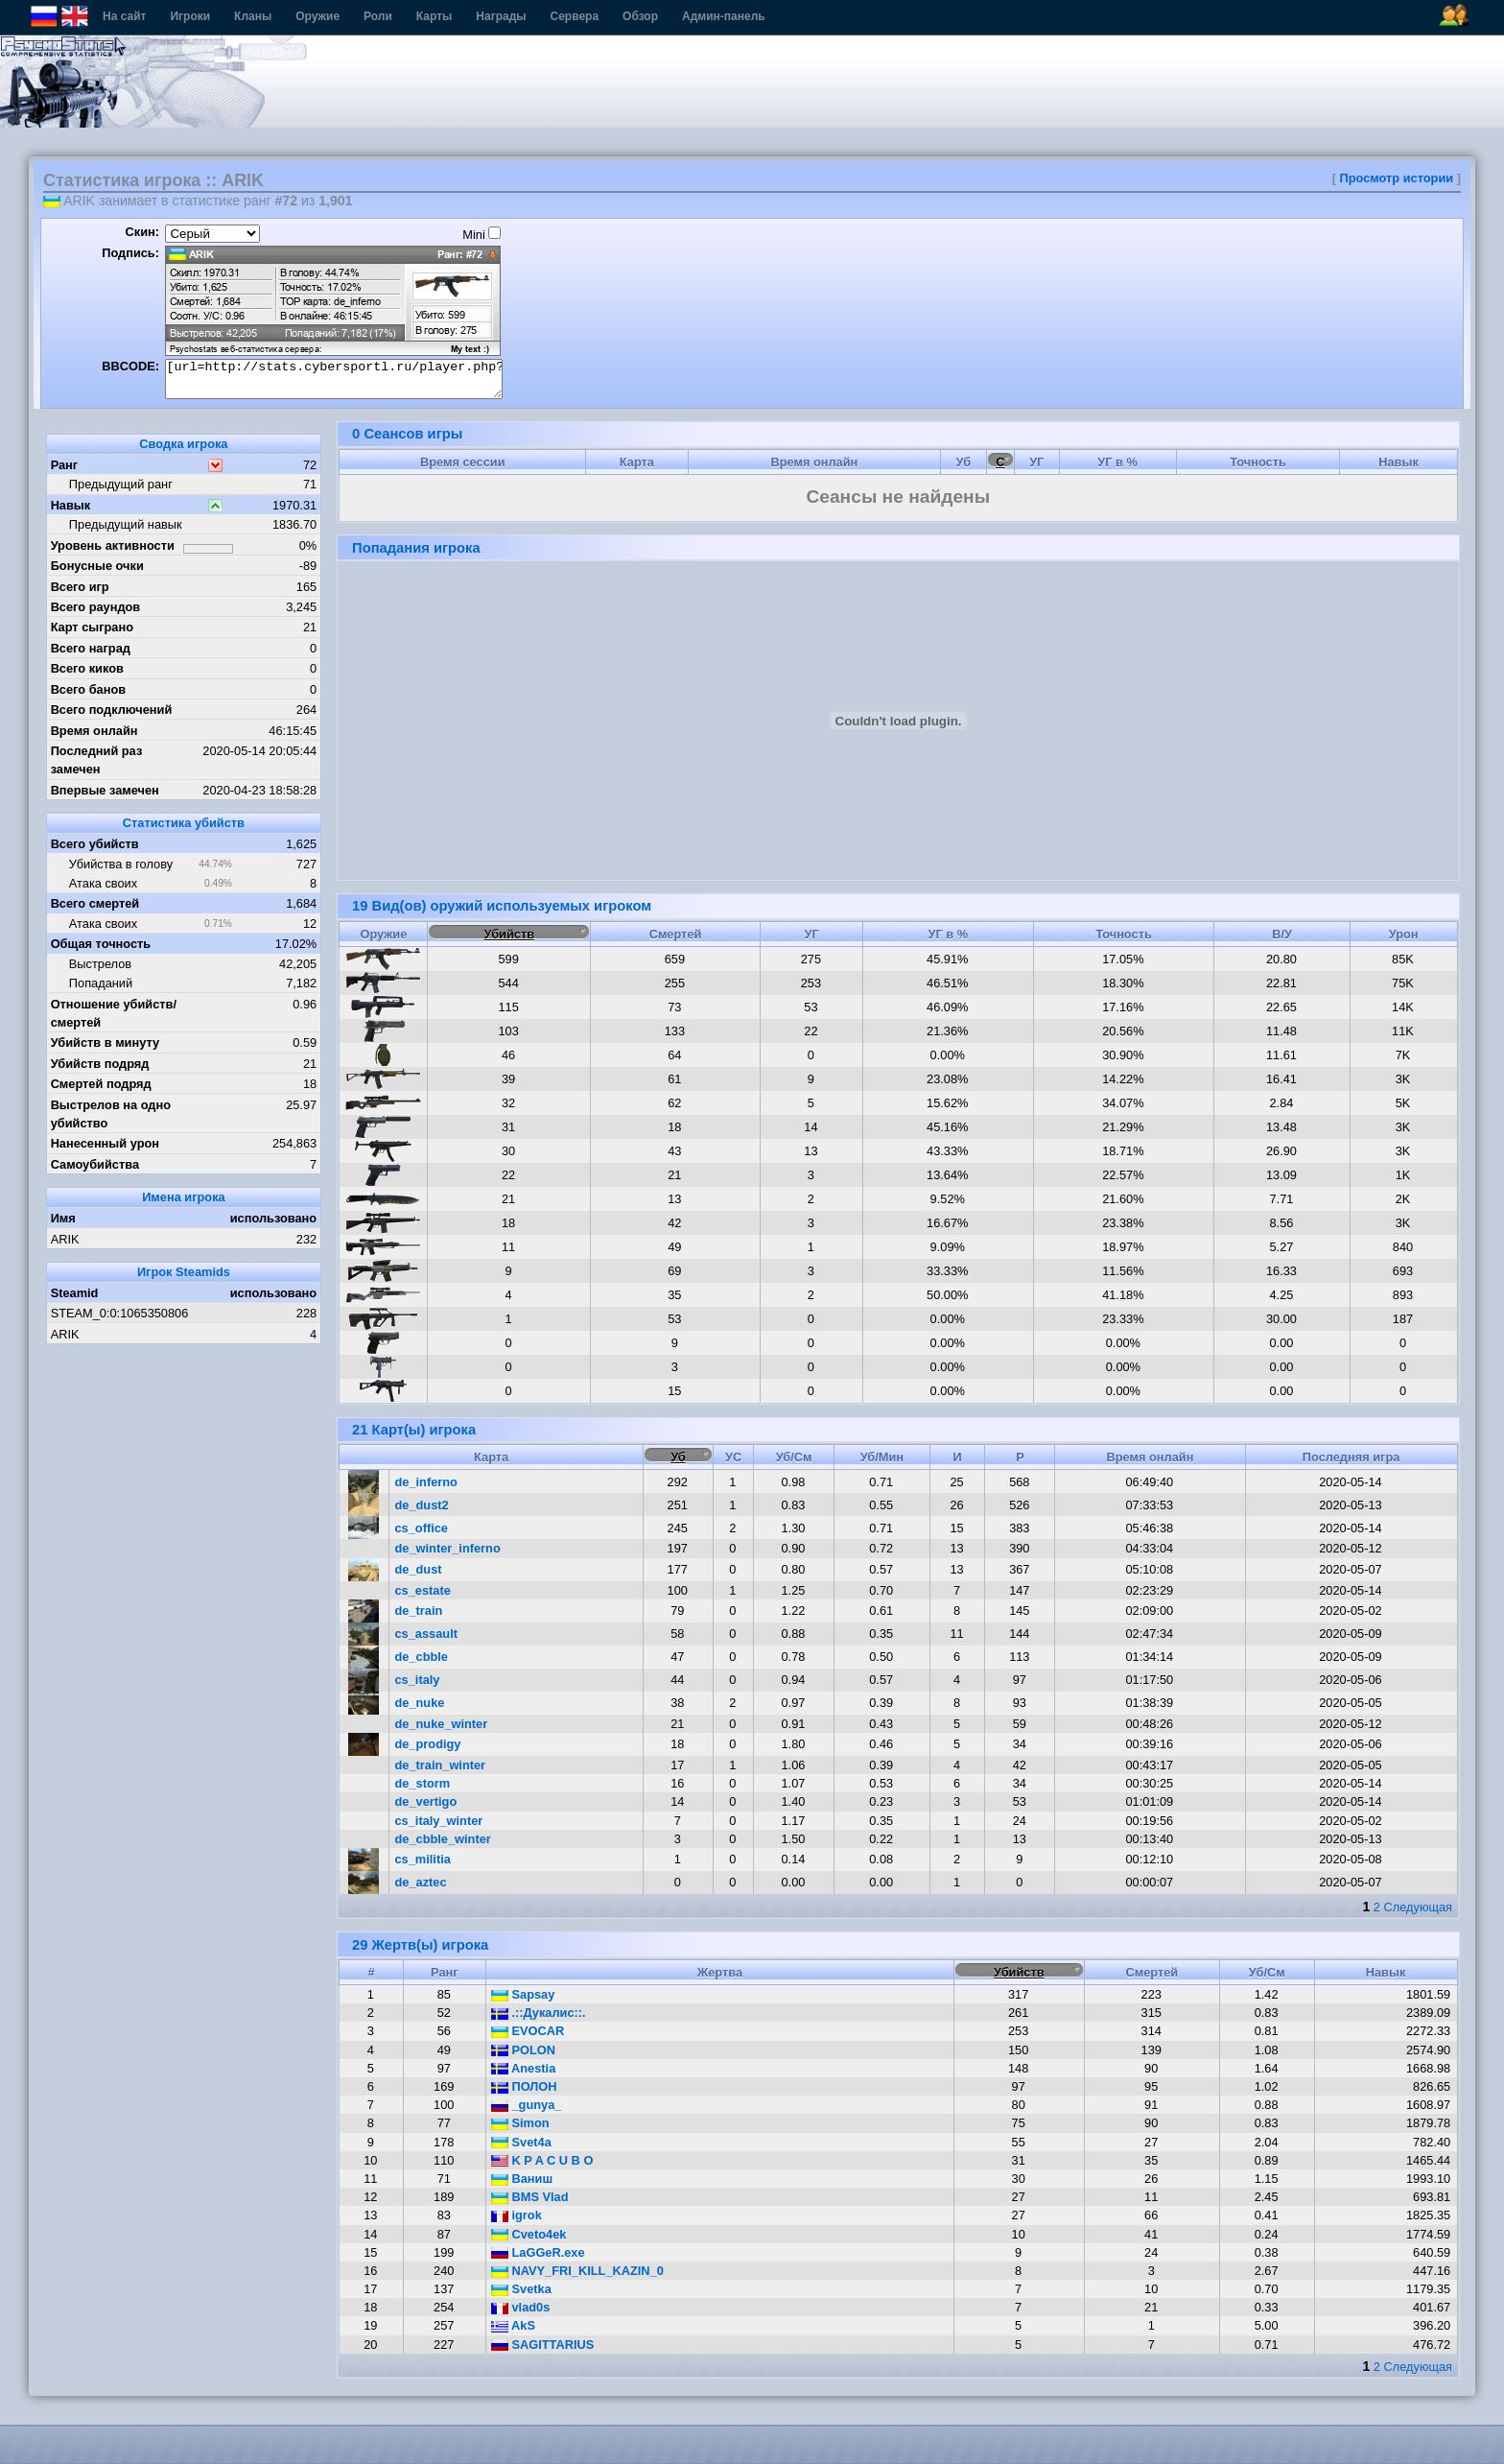 The image size is (1504, 2464). I want to click on Самоубийства, so click(95, 1164).